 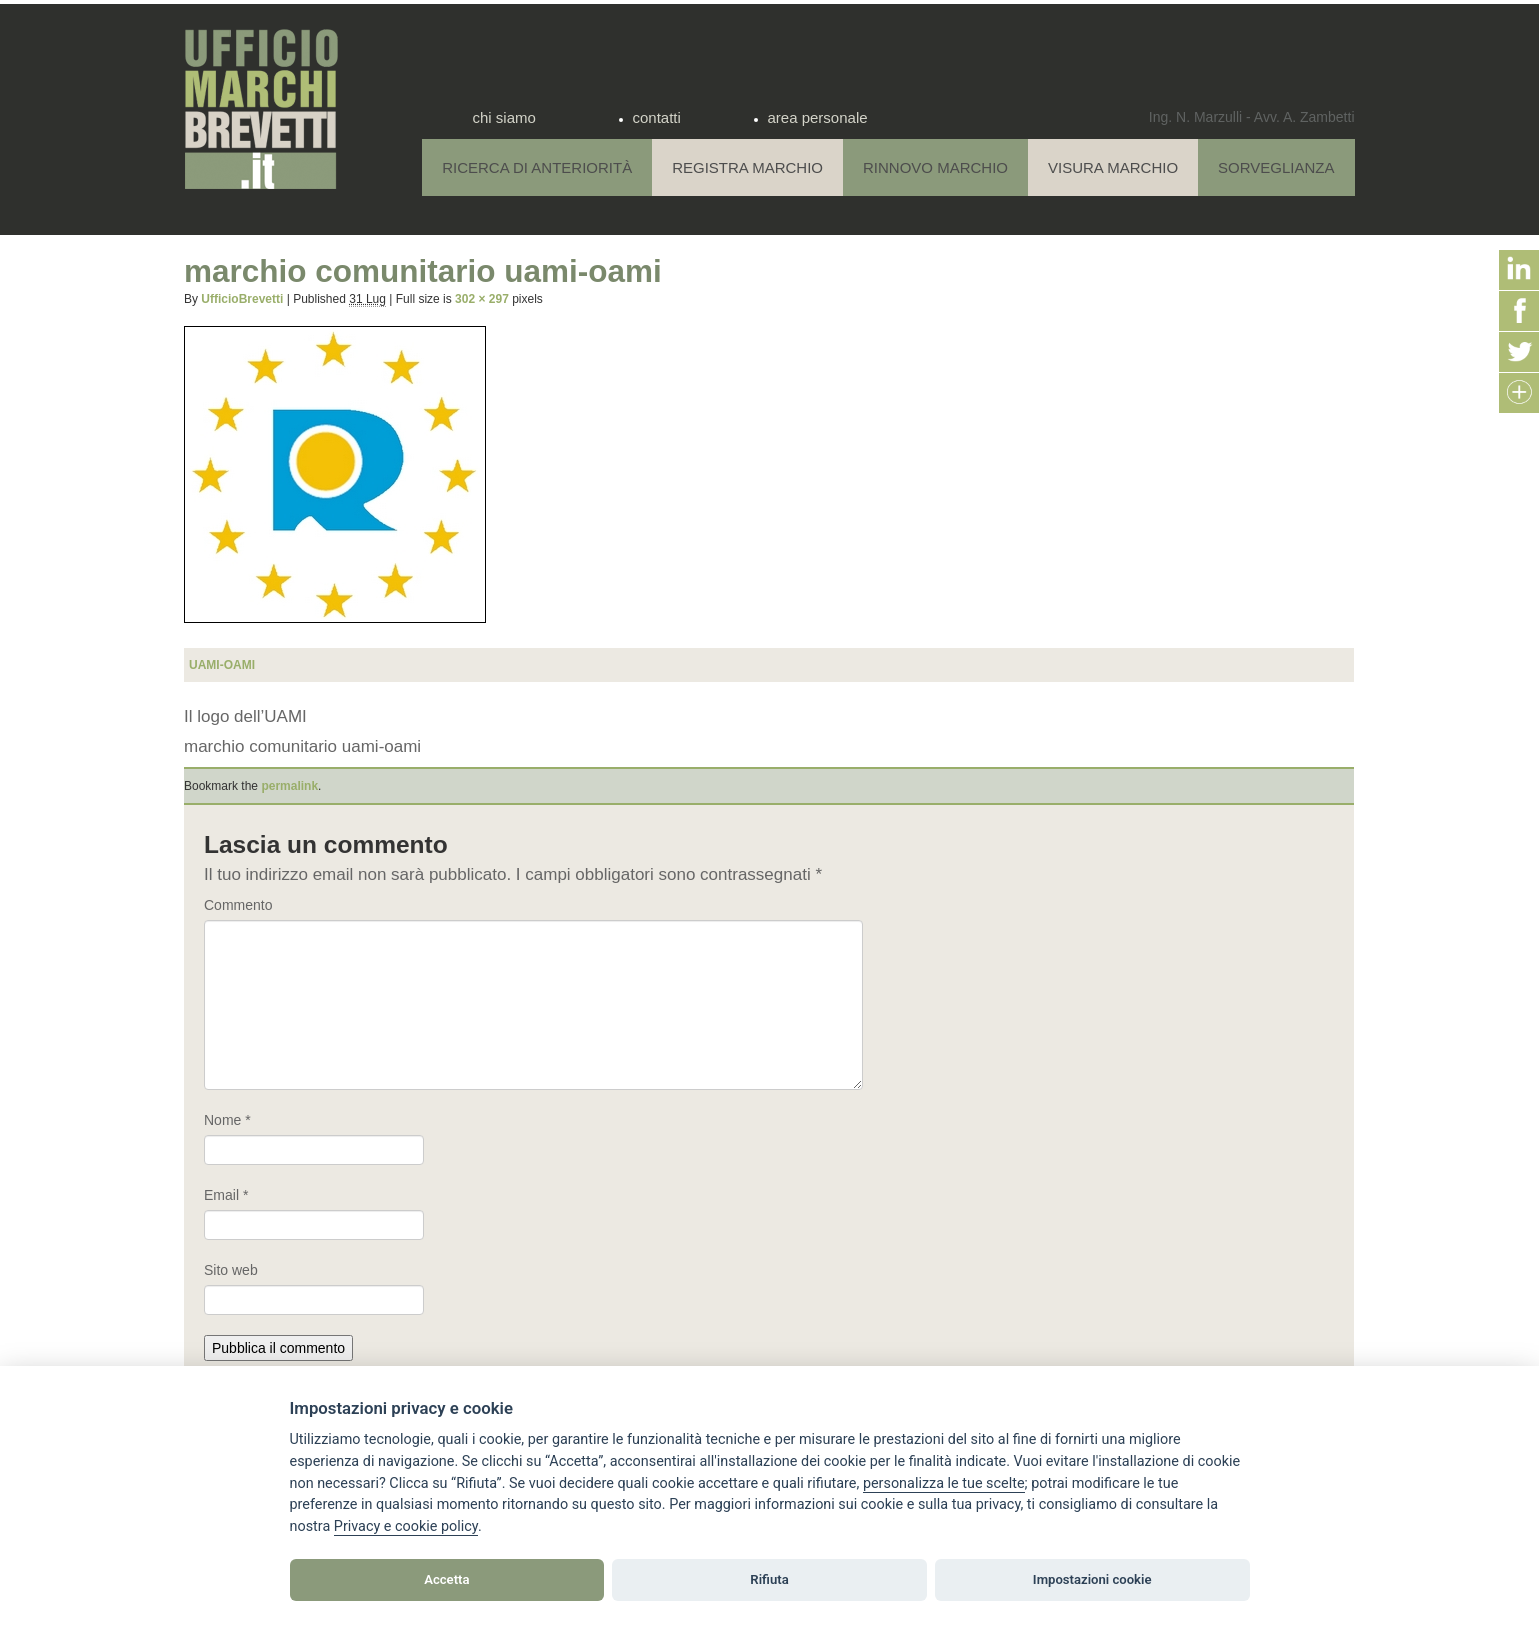 I want to click on uami-oami, so click(x=222, y=665).